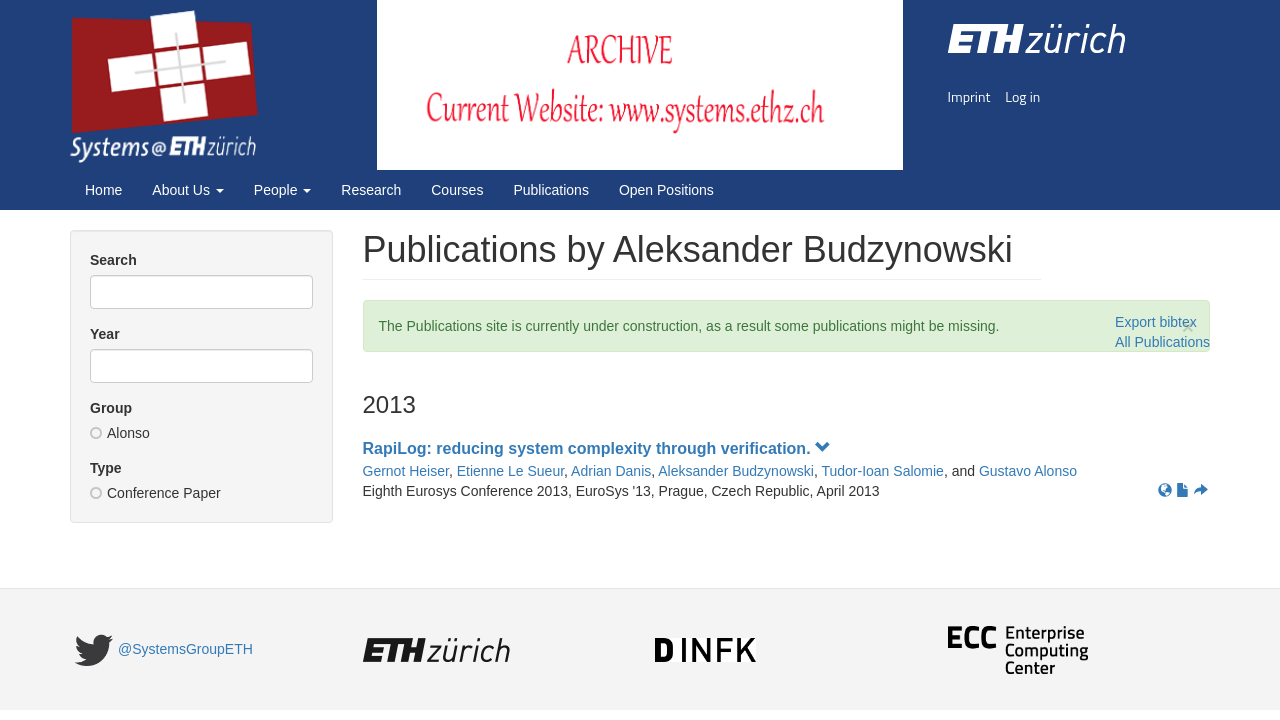 Image resolution: width=1280 pixels, height=720 pixels. I want to click on Conference Paper, so click(155, 493).